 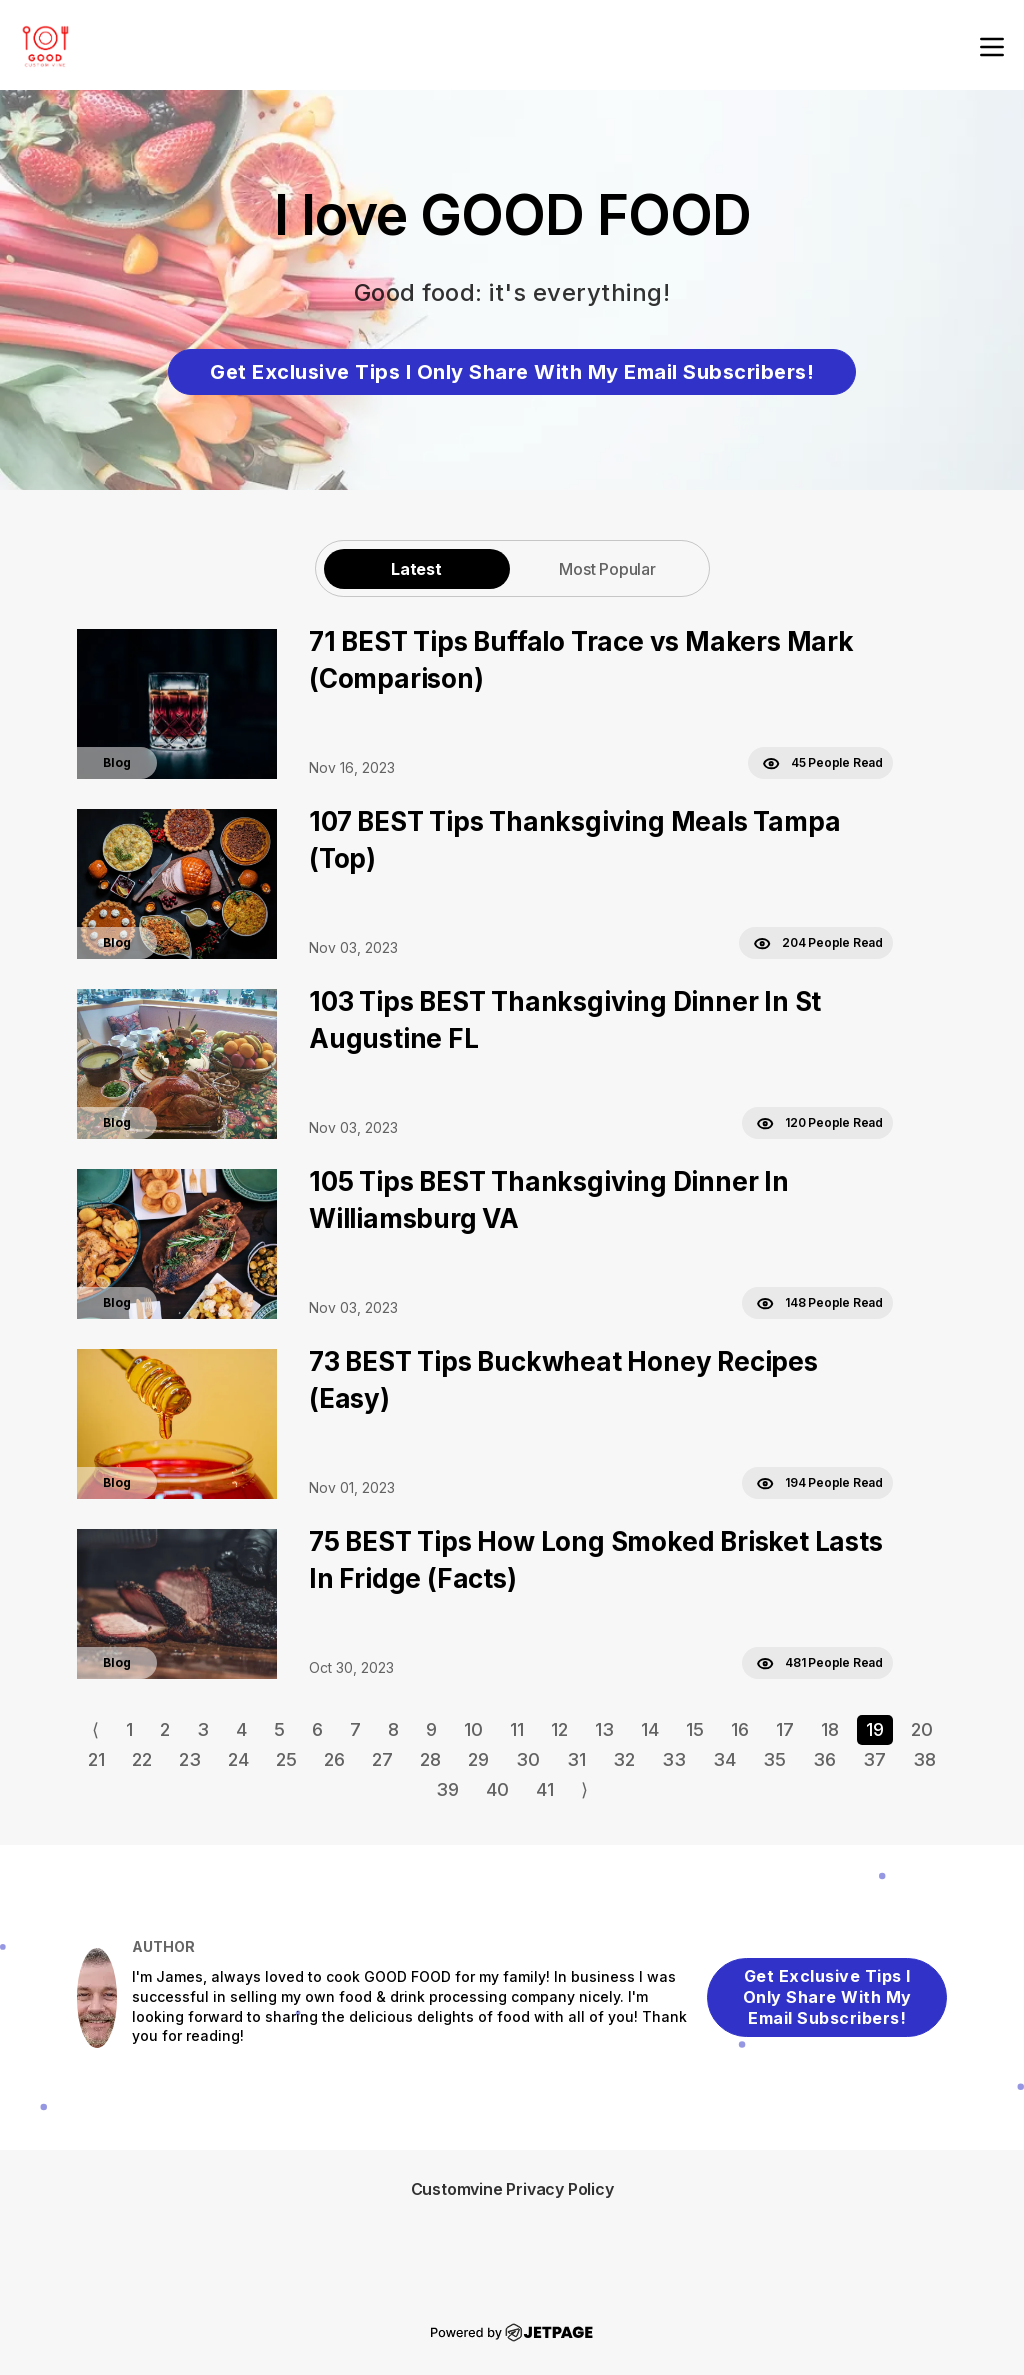 I want to click on 29, so click(x=478, y=1759).